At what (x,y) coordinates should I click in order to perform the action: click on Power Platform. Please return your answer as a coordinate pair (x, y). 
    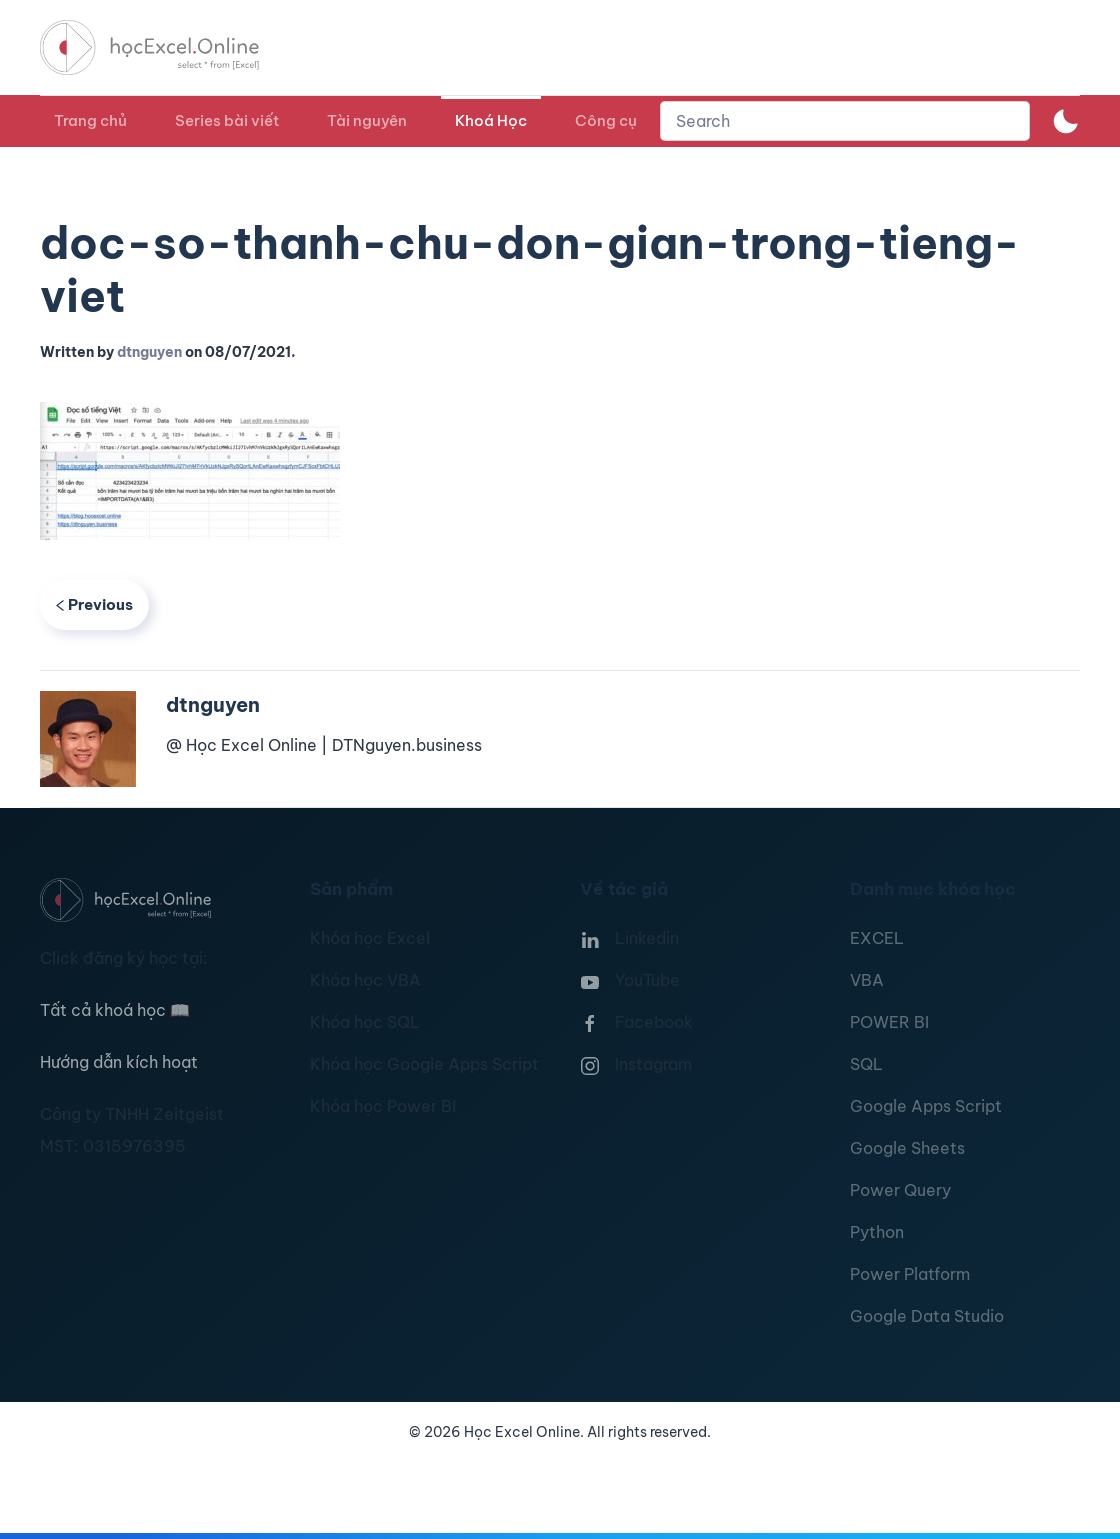
    Looking at the image, I should click on (910, 1274).